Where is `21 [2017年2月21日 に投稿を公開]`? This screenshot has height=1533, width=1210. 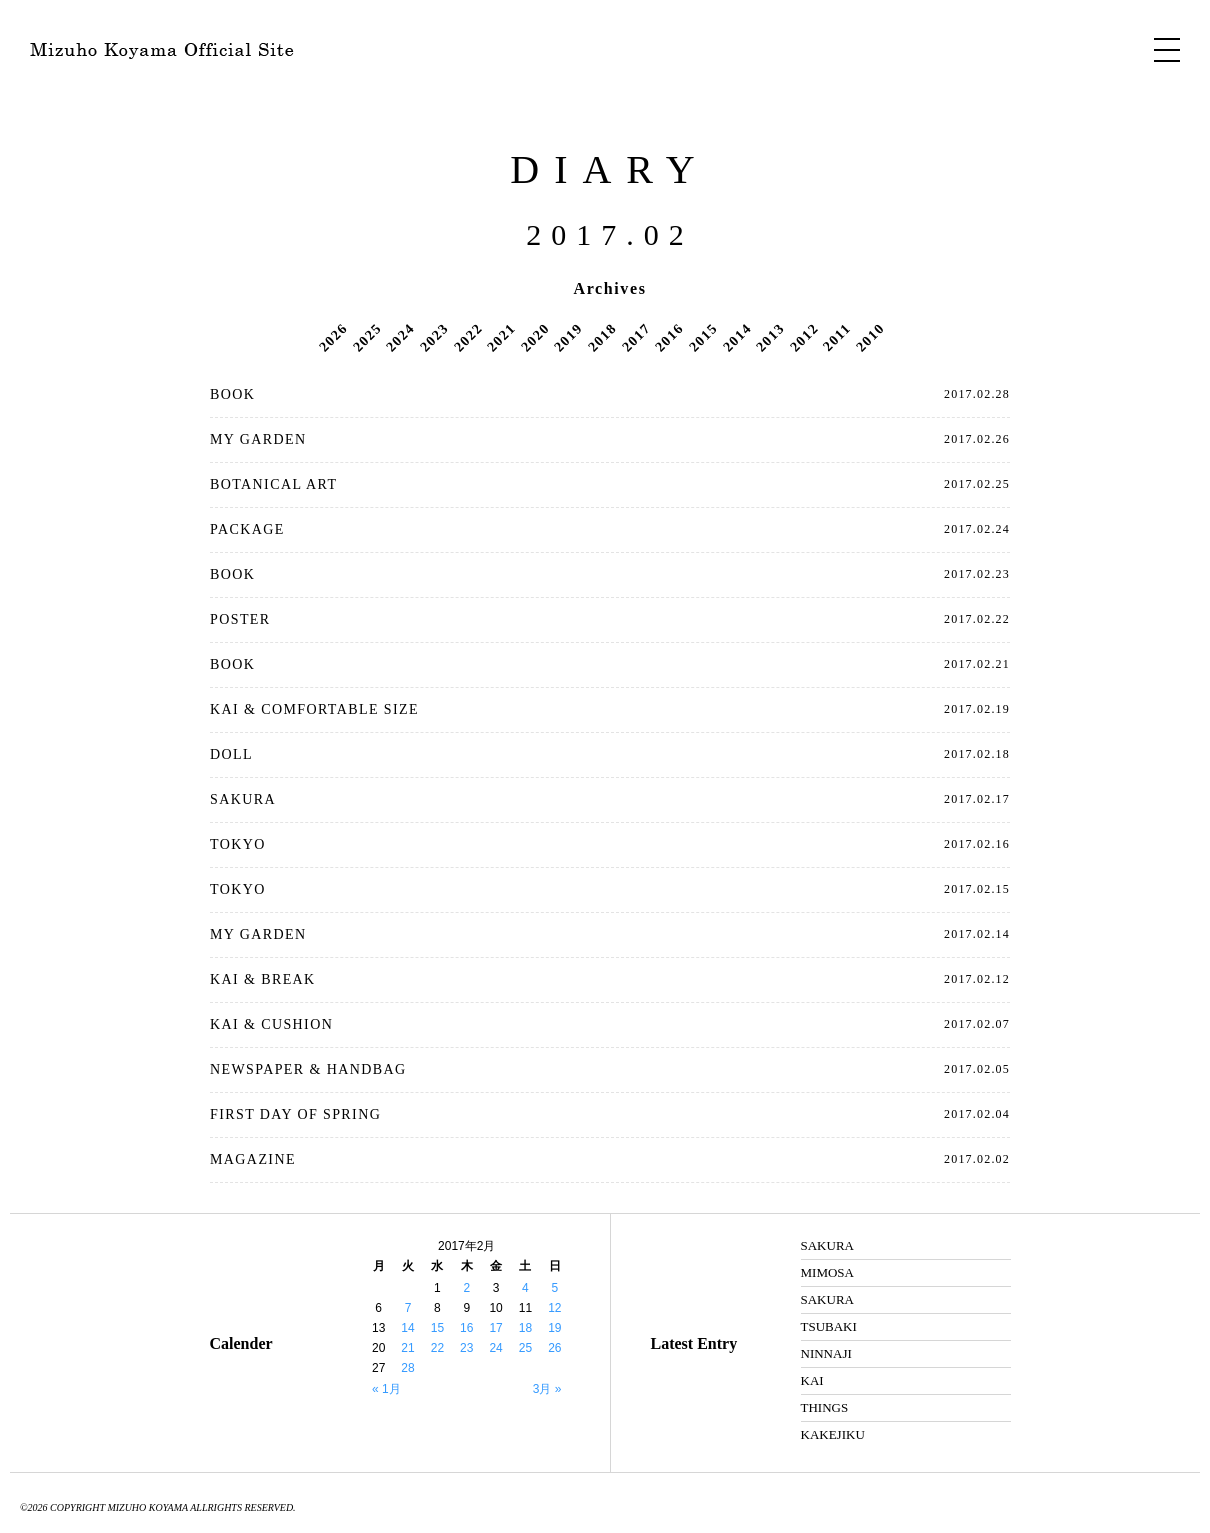
21 [2017年2月21日 に投稿を公開] is located at coordinates (407, 1348).